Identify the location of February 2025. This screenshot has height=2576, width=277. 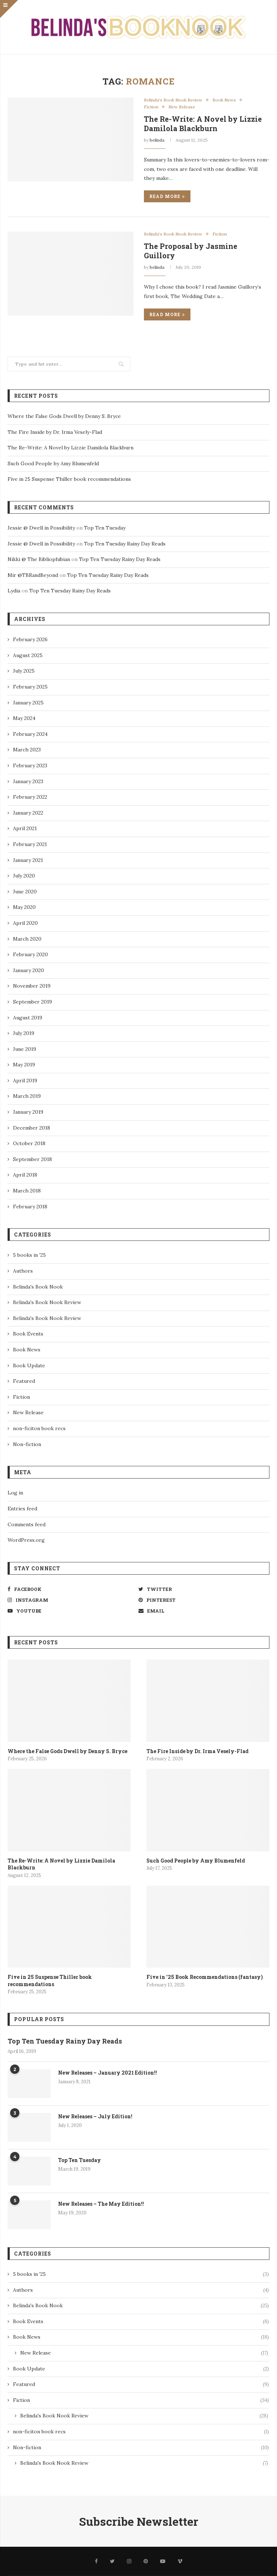
(30, 686).